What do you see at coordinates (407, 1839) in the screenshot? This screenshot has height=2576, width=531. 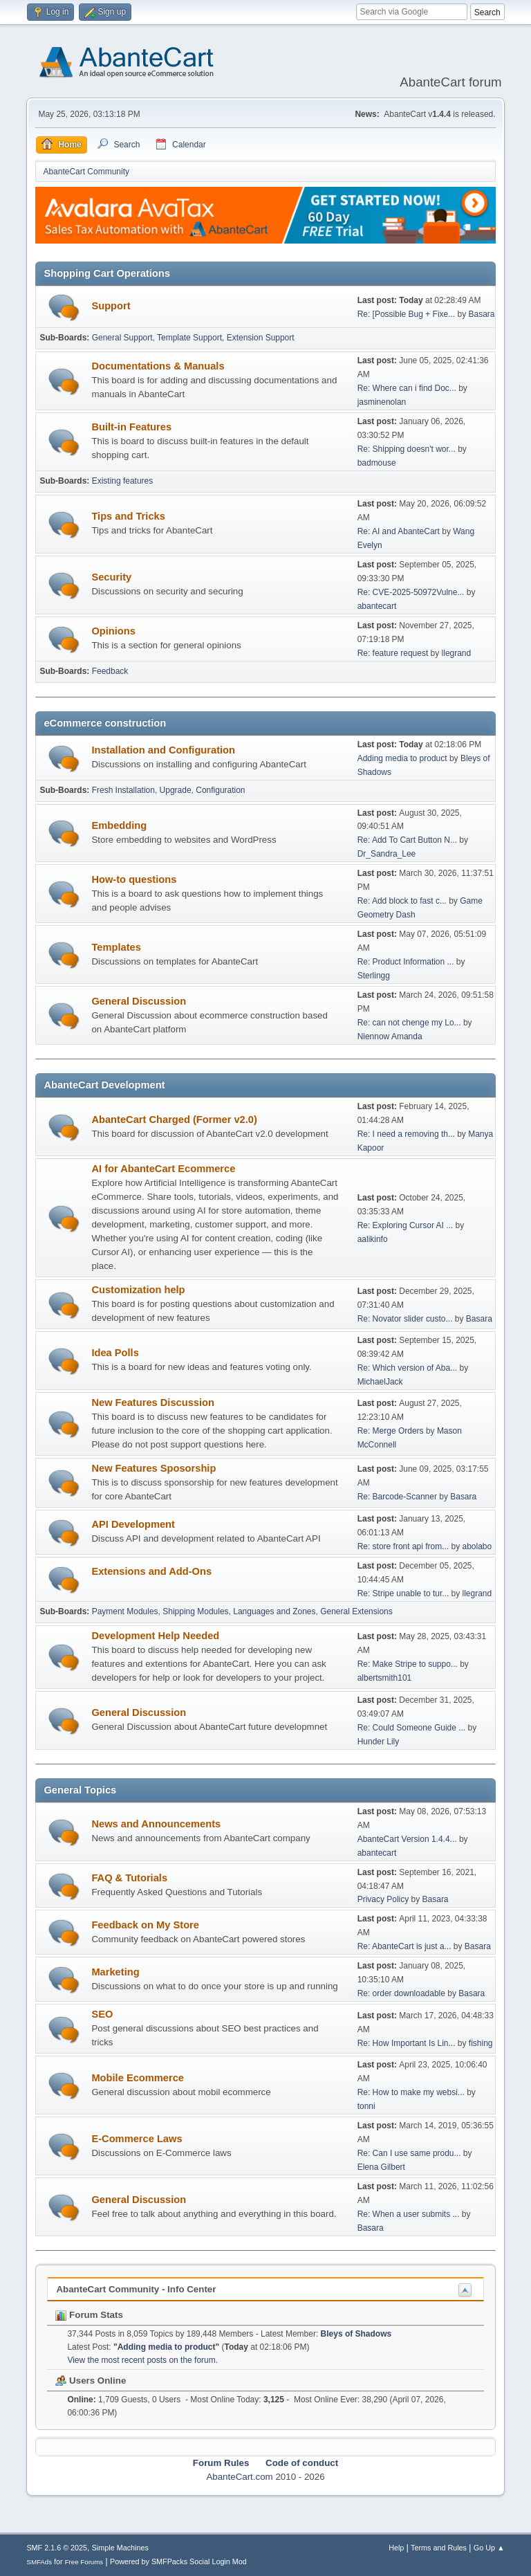 I see `AbanteCart Version 1.4.4...` at bounding box center [407, 1839].